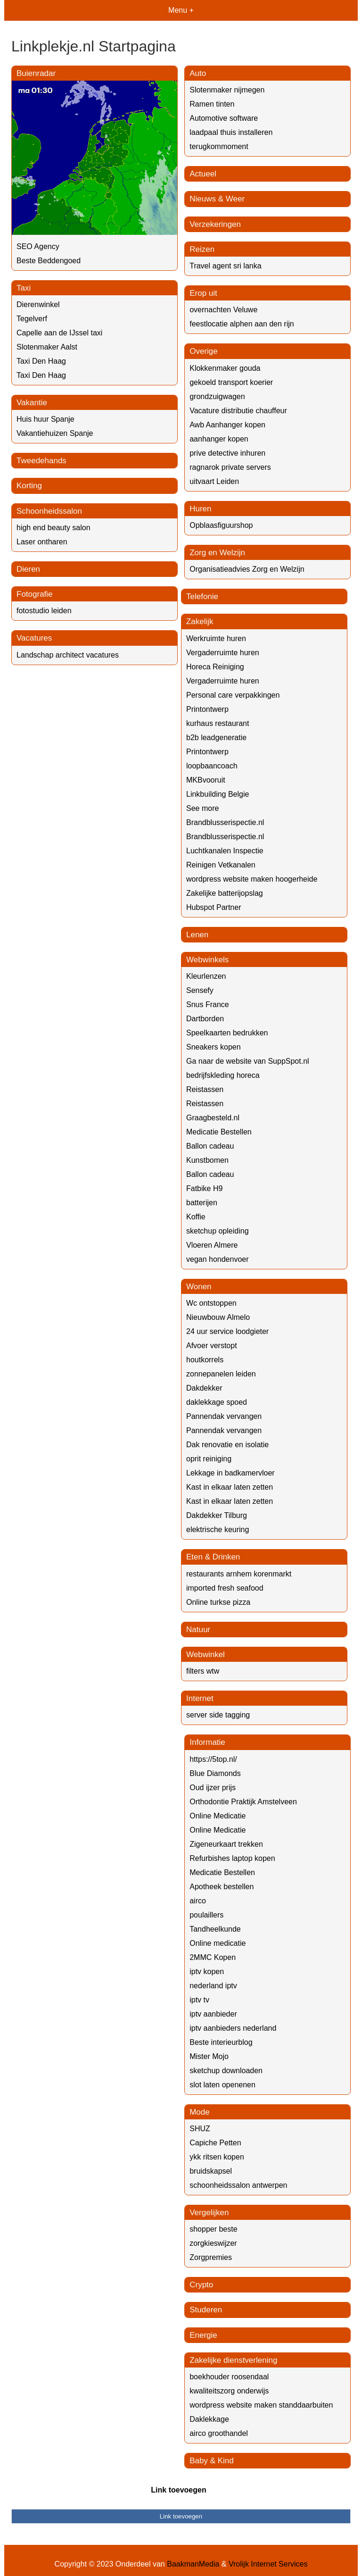 This screenshot has width=362, height=2576. Describe the element at coordinates (209, 2056) in the screenshot. I see `Mister Mojo` at that location.